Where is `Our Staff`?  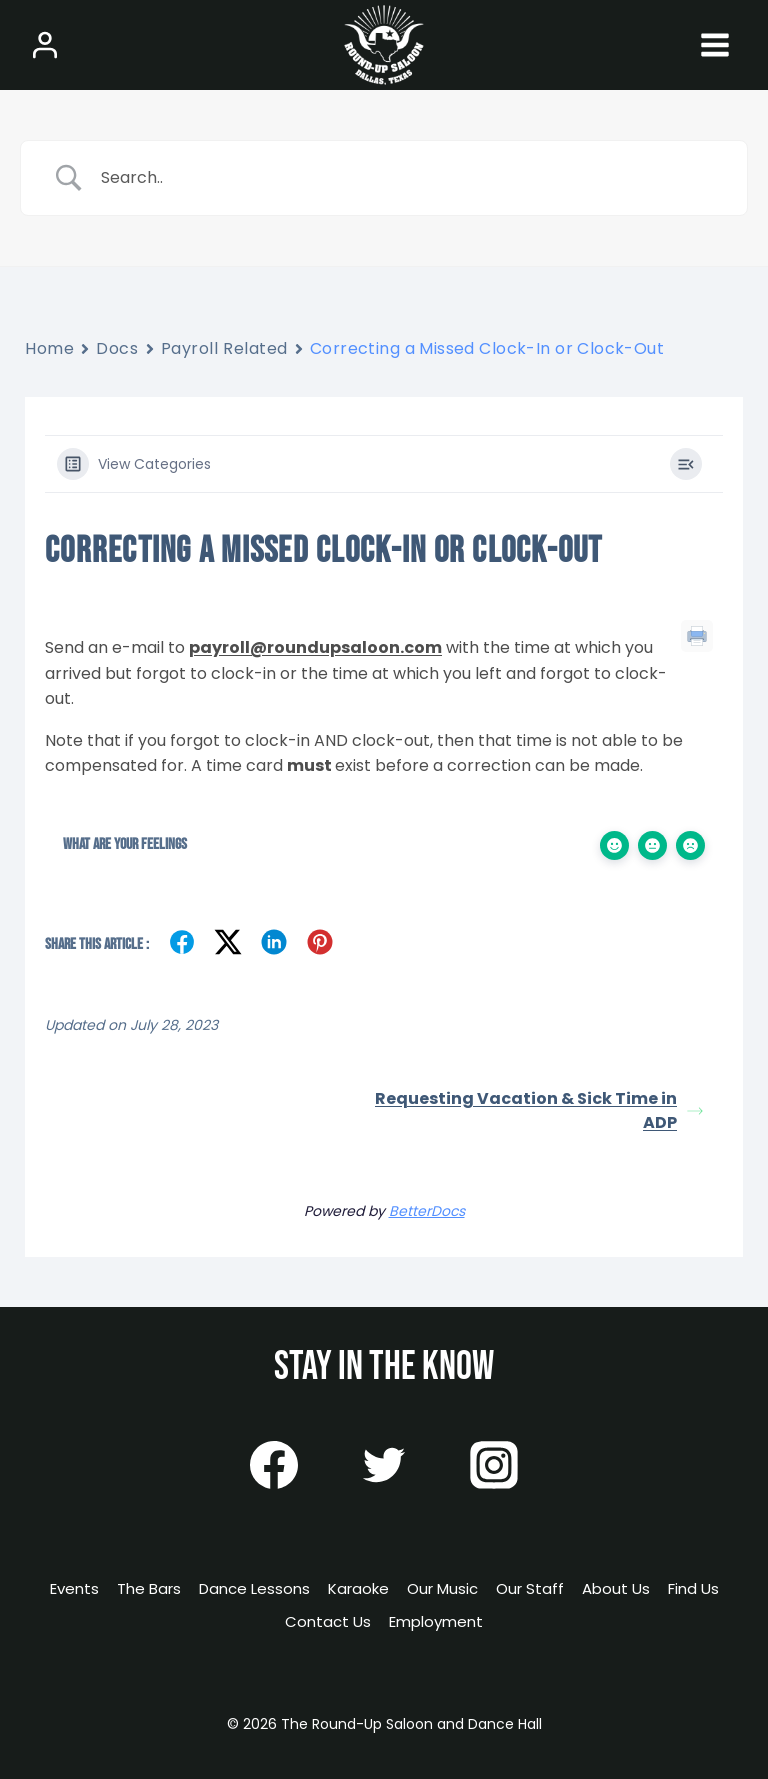
Our Staff is located at coordinates (530, 1588).